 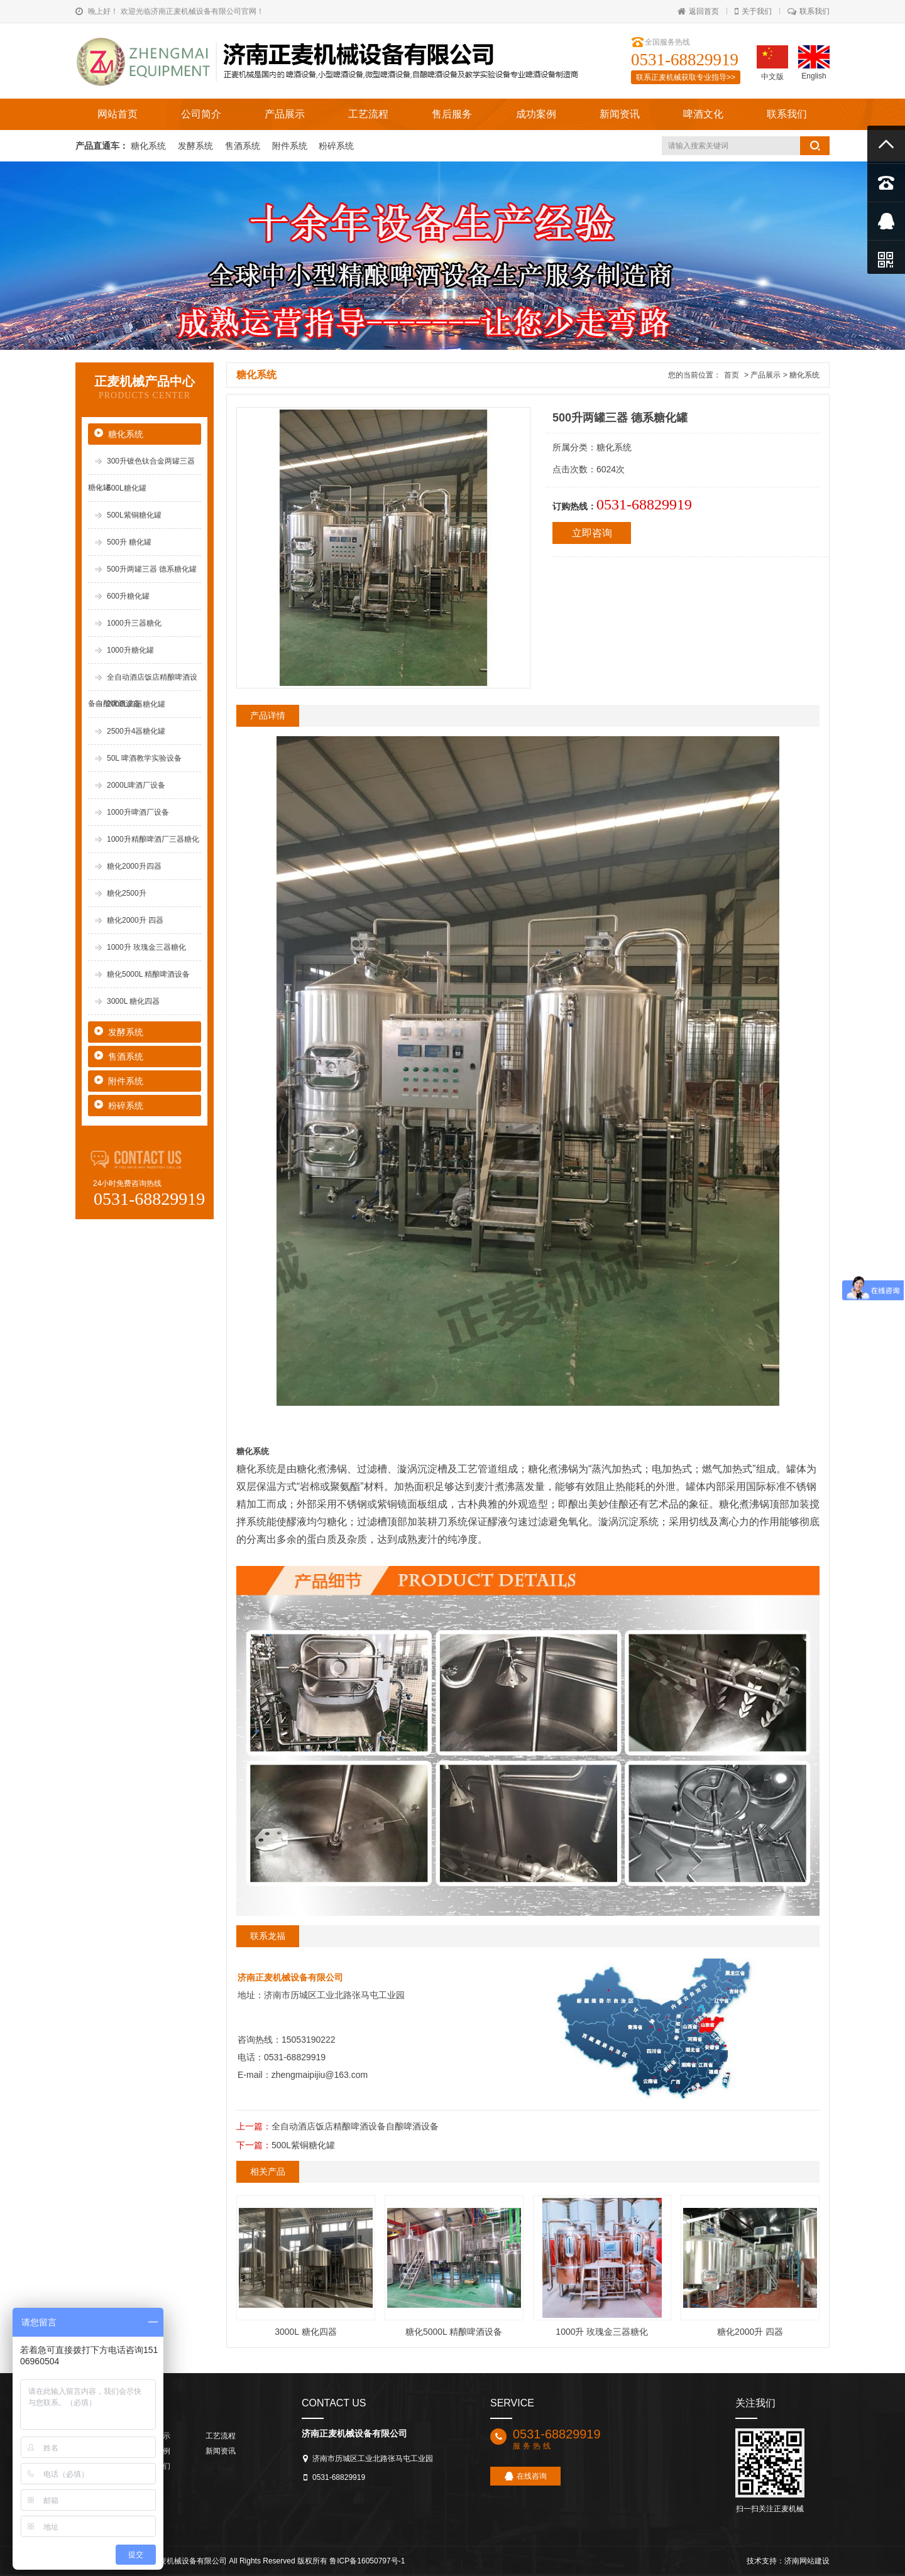 What do you see at coordinates (526, 2476) in the screenshot?
I see `在线咨询` at bounding box center [526, 2476].